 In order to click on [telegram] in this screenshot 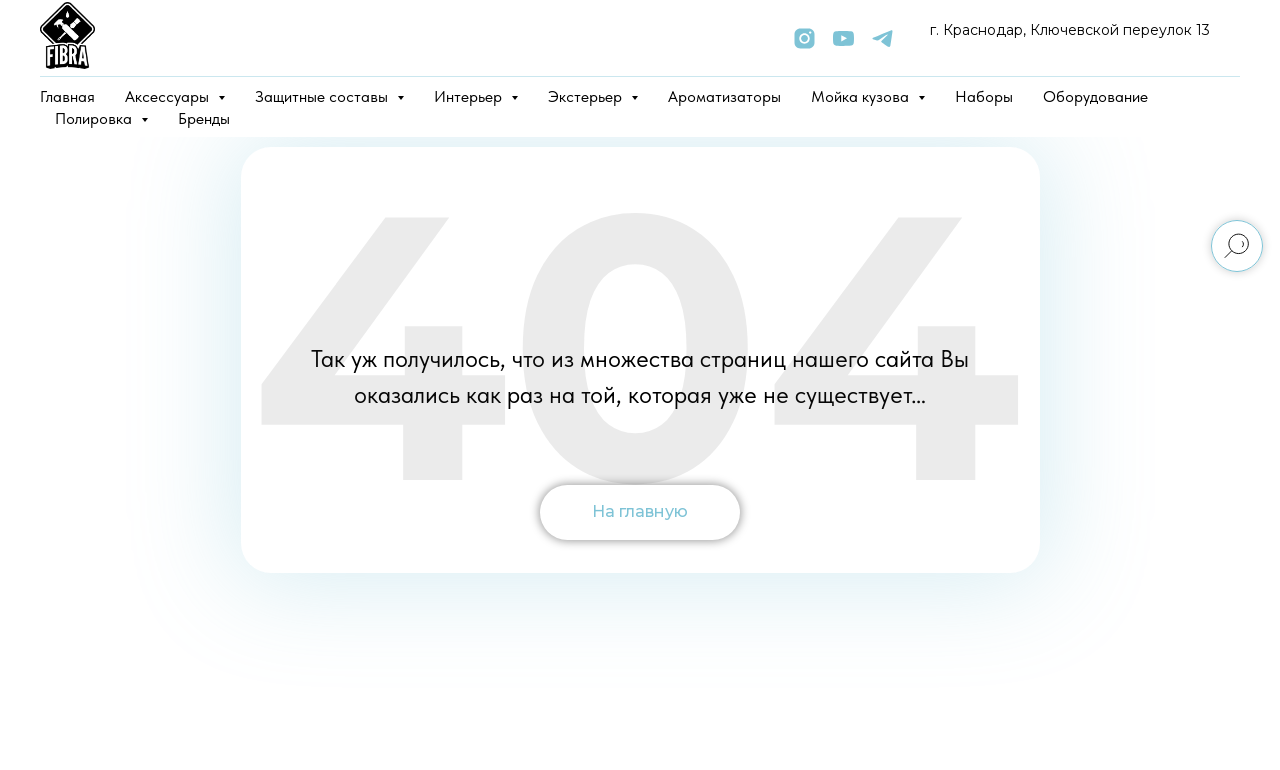, I will do `click(882, 38)`.